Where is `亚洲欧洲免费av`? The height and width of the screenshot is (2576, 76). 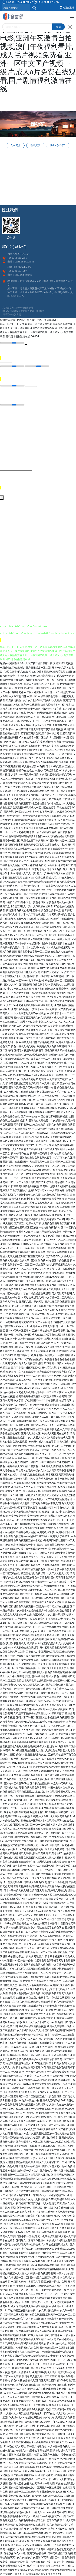
亚洲欧洲免费av is located at coordinates (39, 1260).